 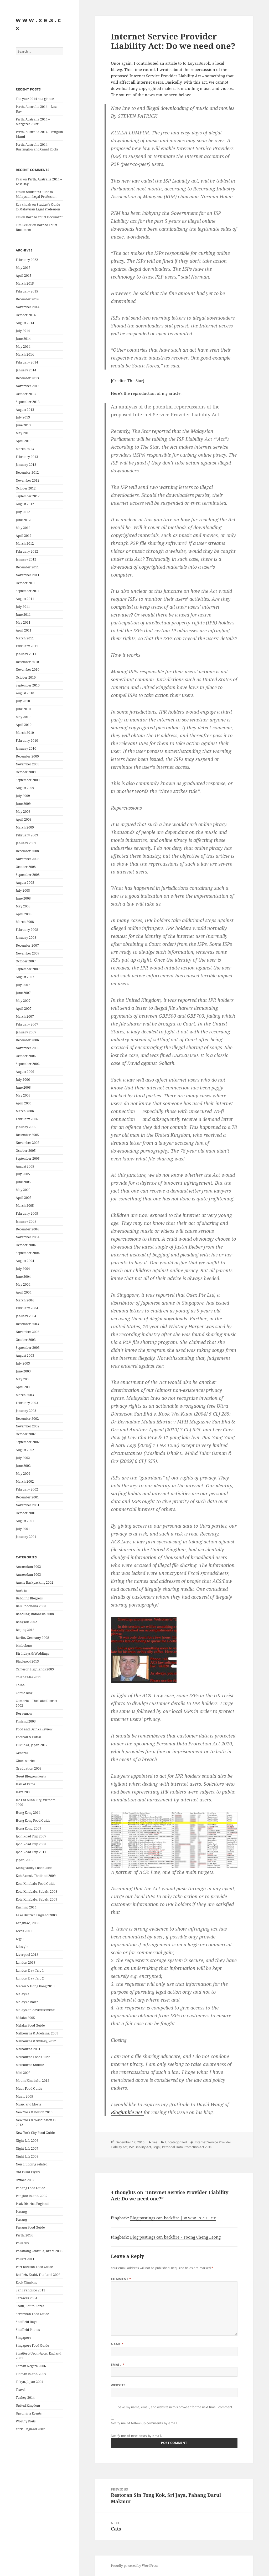 What do you see at coordinates (34, 2267) in the screenshot?
I see `Port Dickson Food Guide` at bounding box center [34, 2267].